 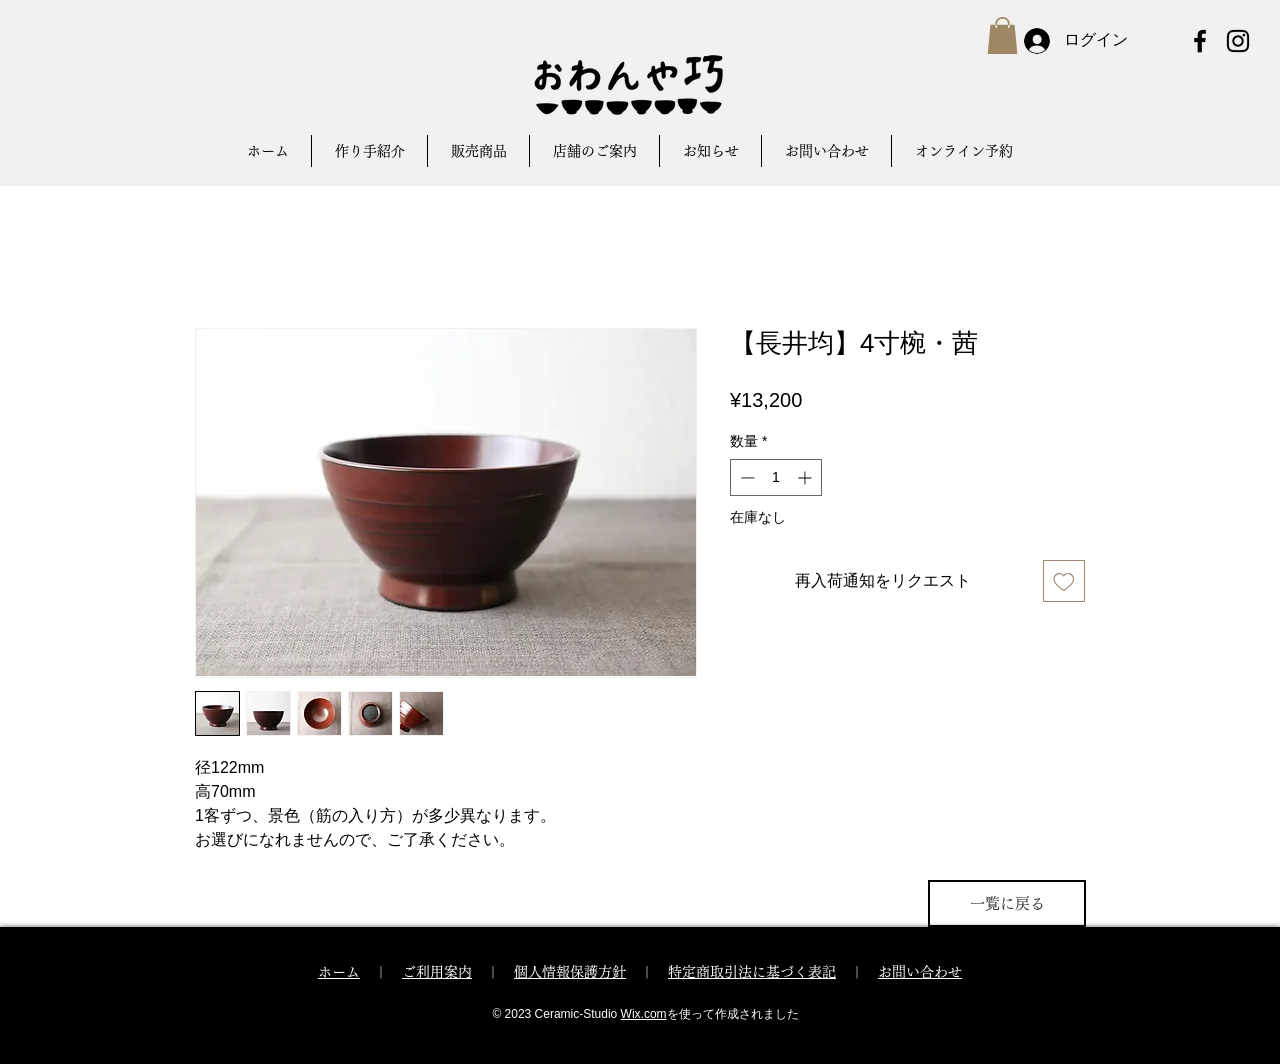 What do you see at coordinates (776, 477) in the screenshot?
I see `[spinbutton]` at bounding box center [776, 477].